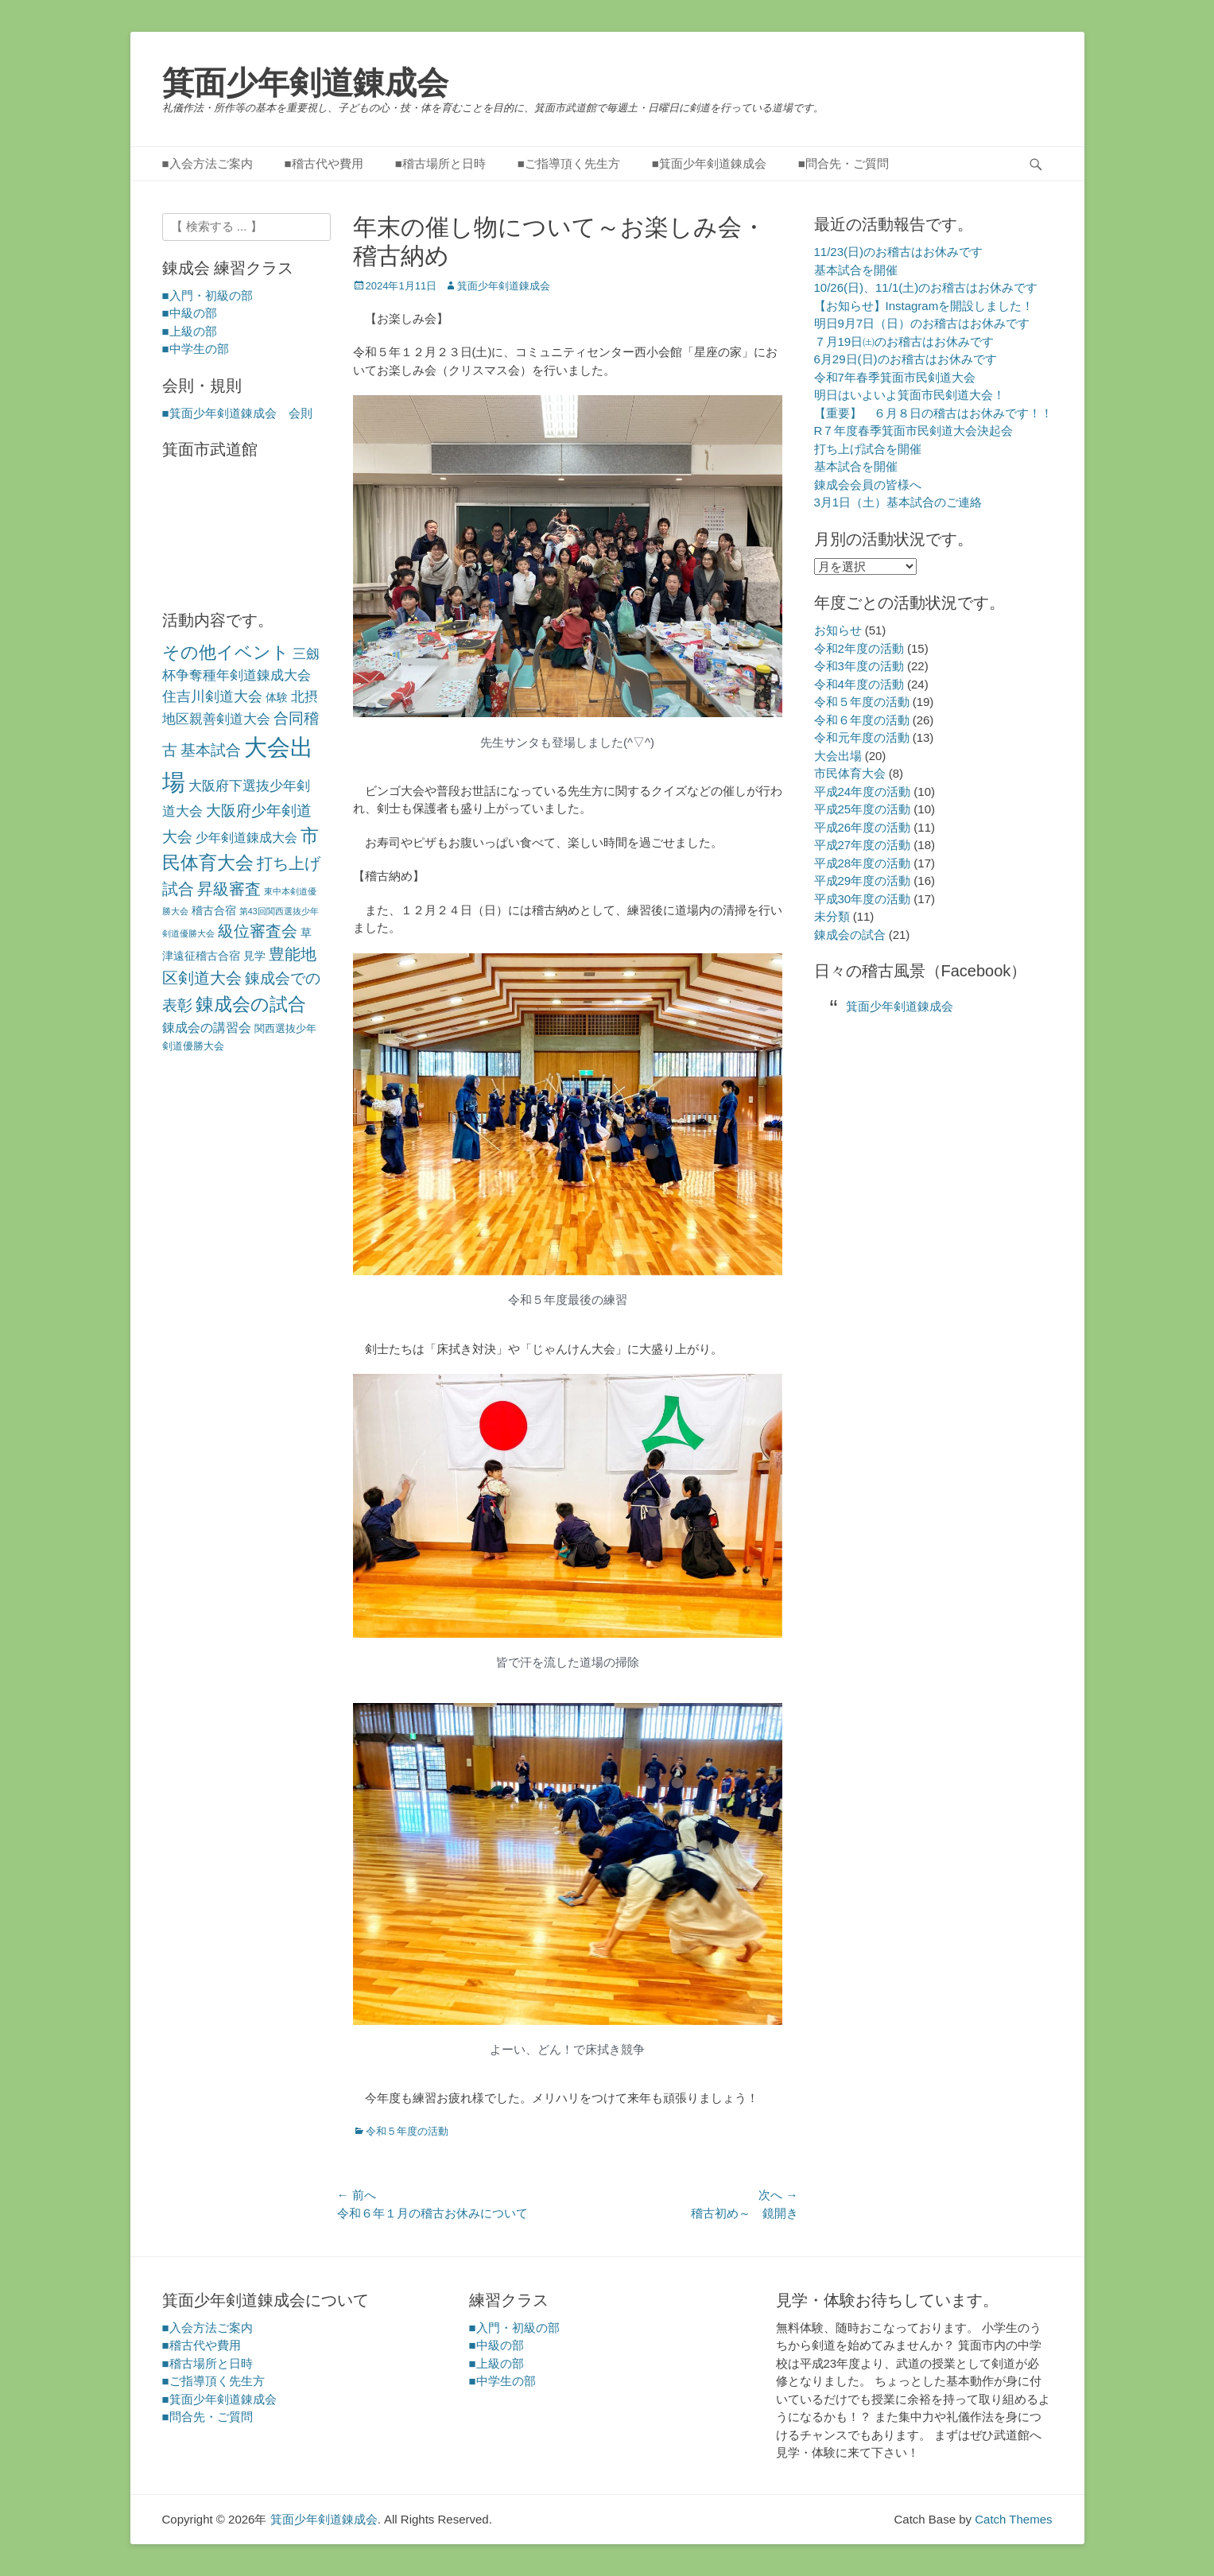 The image size is (1214, 2576). I want to click on 打ち上げ試合を開催, so click(867, 449).